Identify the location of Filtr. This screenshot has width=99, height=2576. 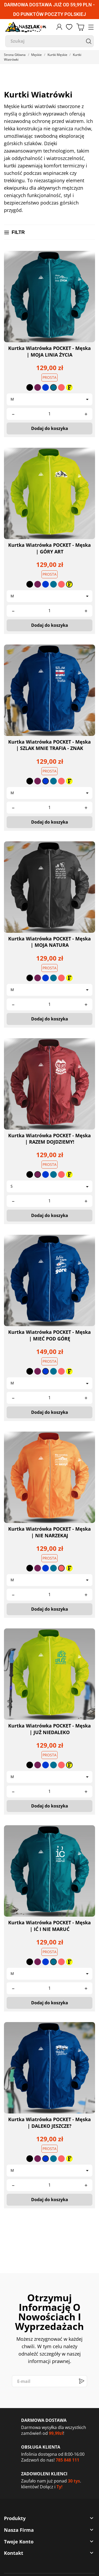
(14, 232).